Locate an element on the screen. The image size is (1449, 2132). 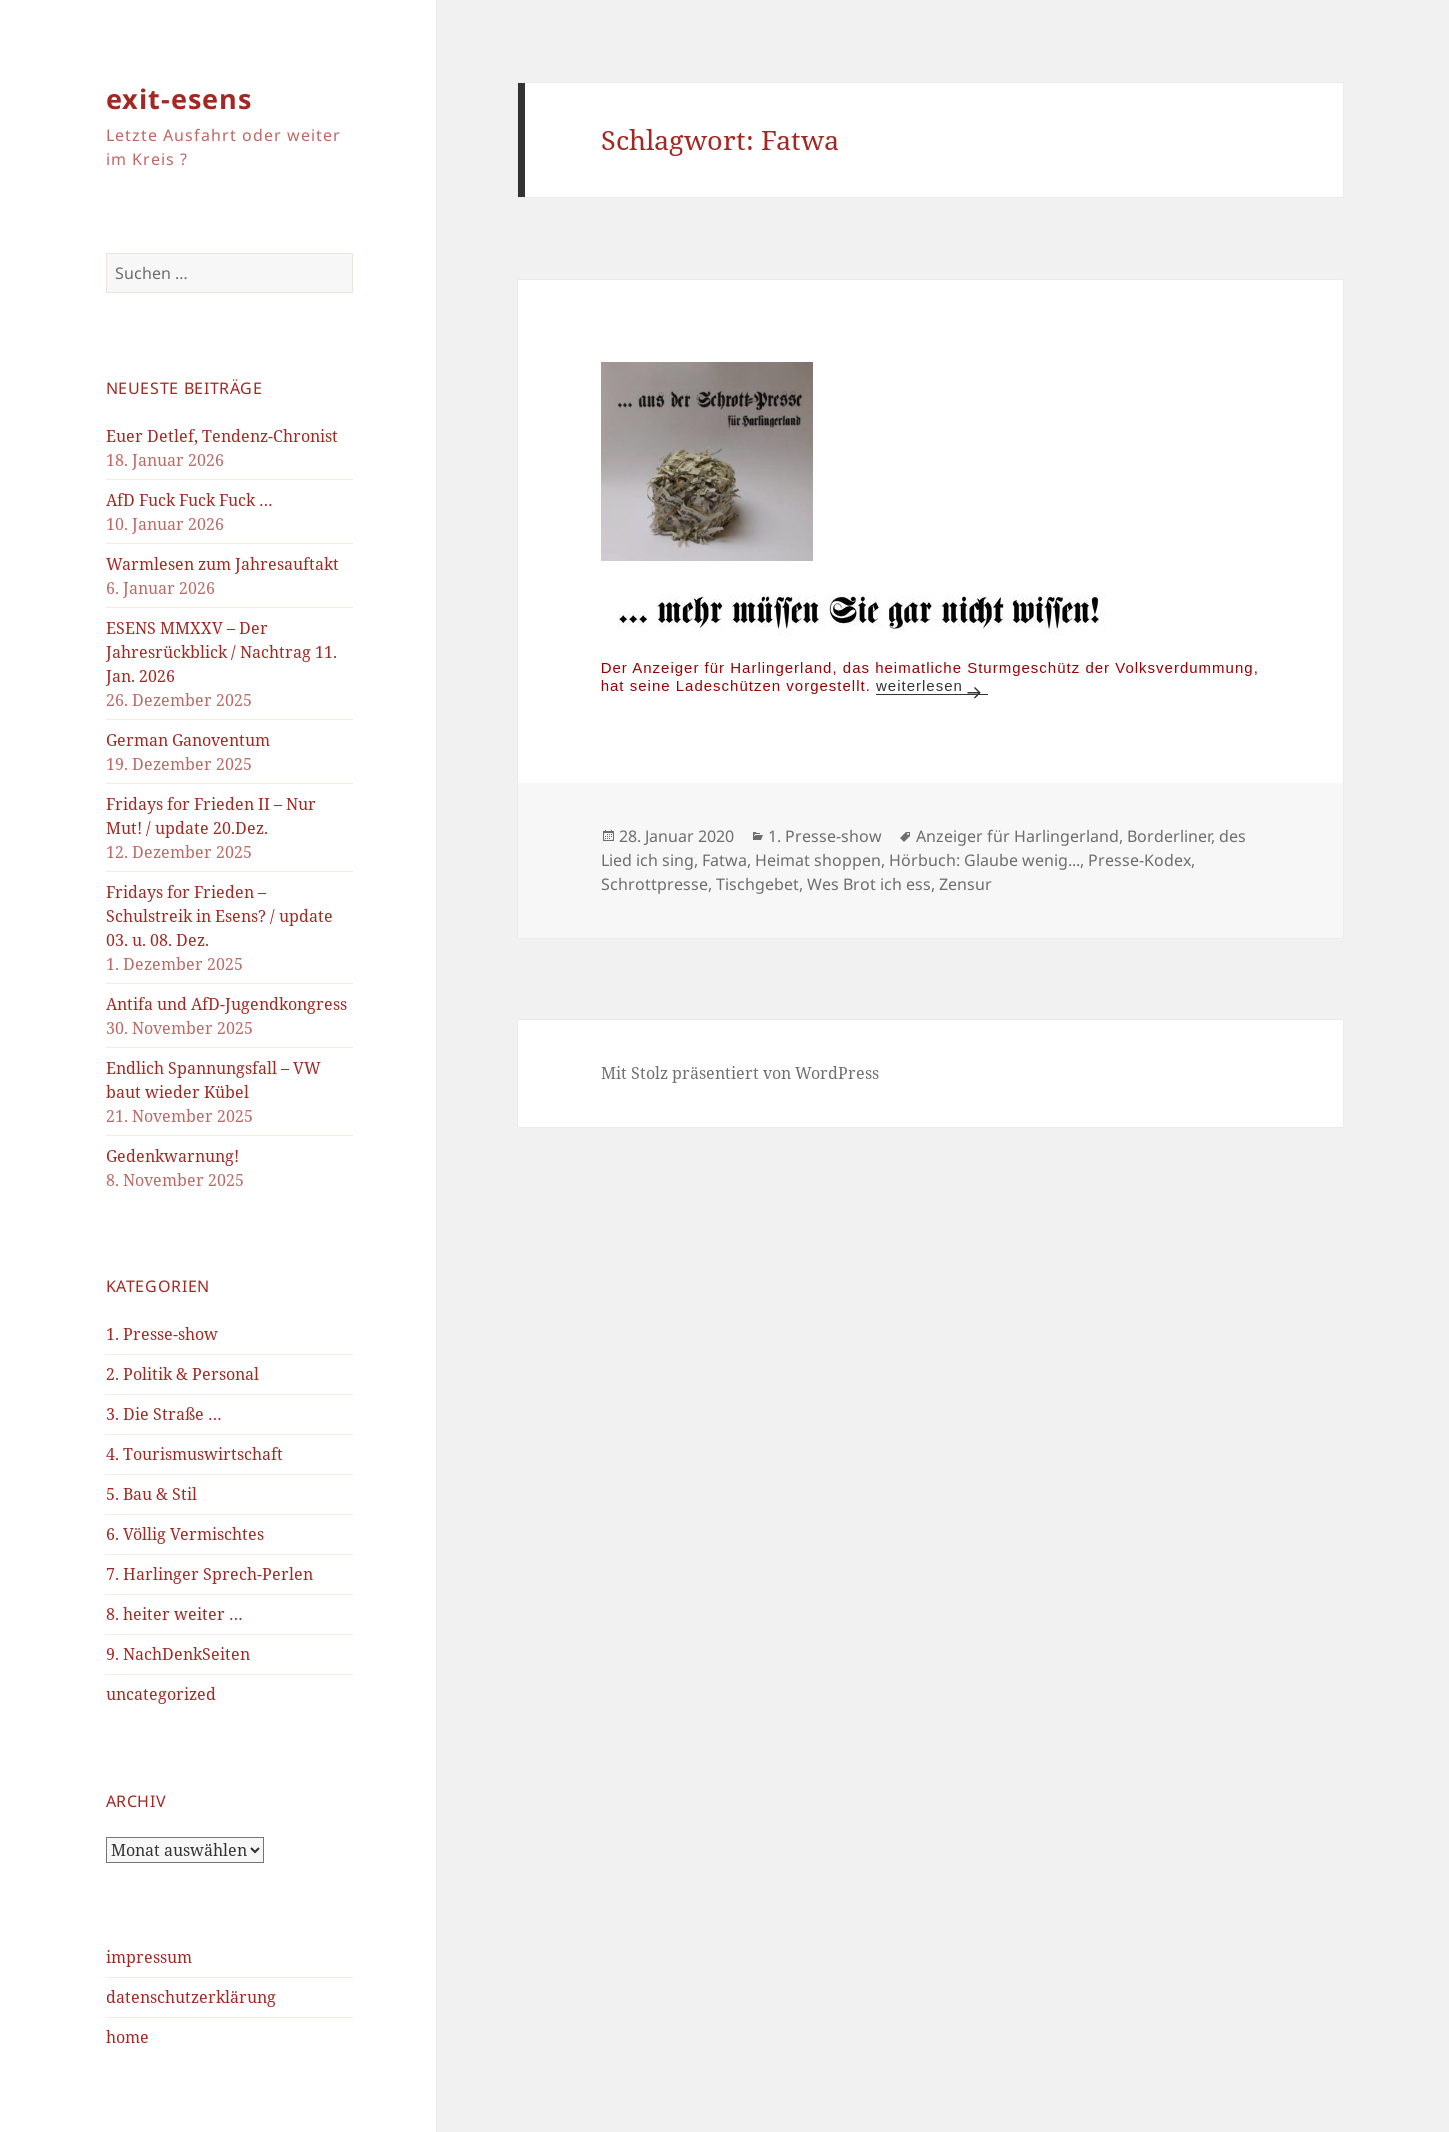
Euer Detlef, Tendenz-Chronist is located at coordinates (222, 436).